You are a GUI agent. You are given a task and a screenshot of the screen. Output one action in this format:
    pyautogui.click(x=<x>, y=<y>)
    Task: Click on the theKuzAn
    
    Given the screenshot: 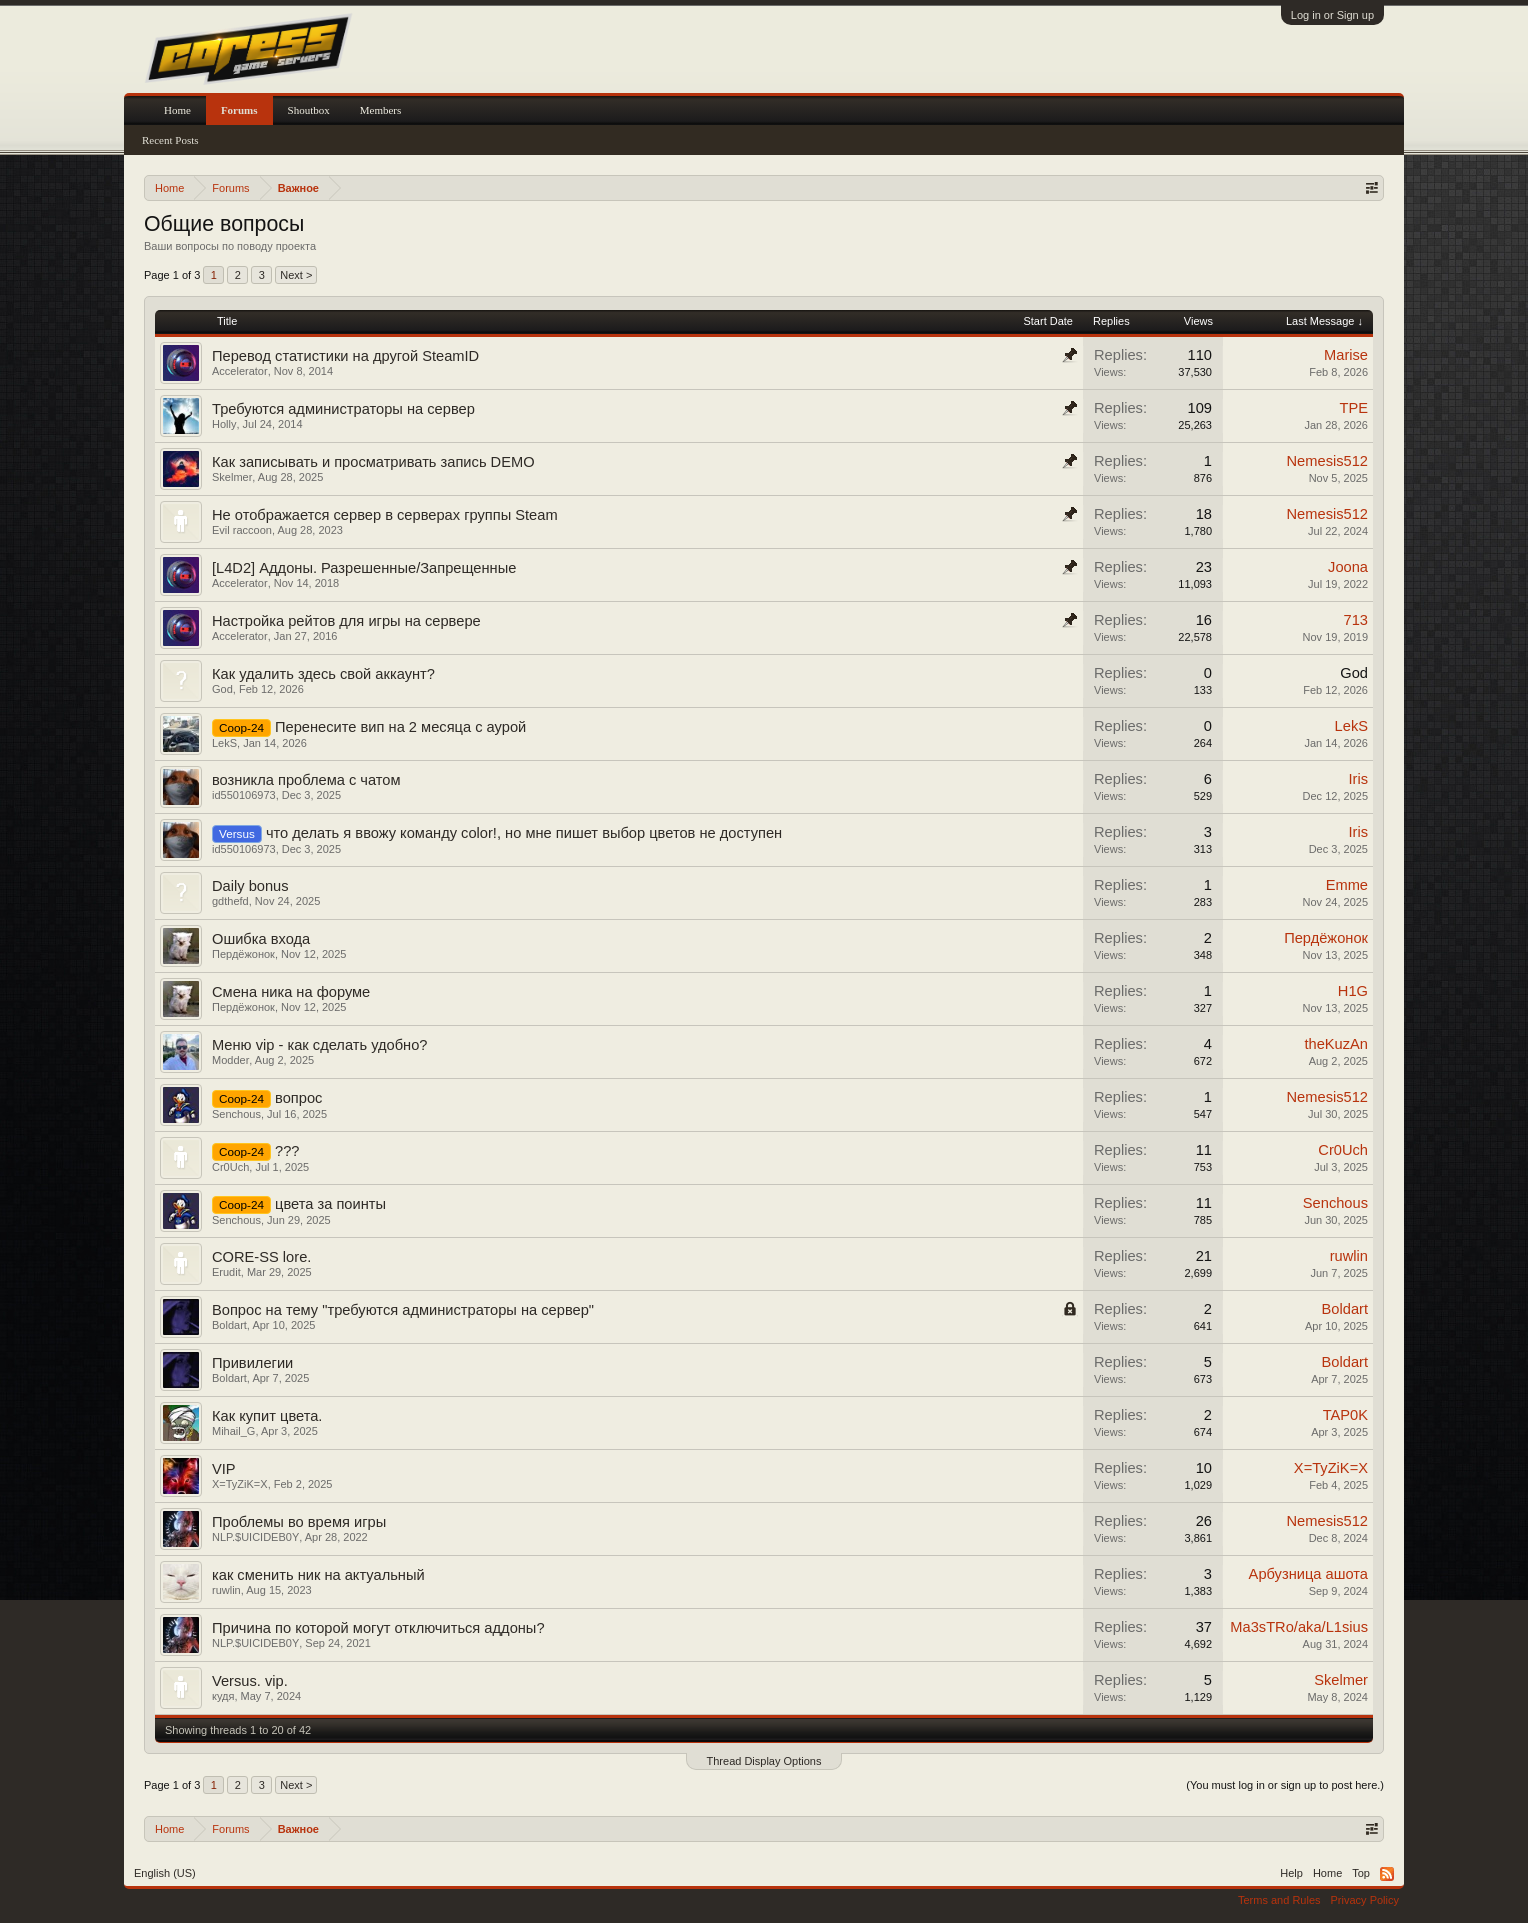 What is the action you would take?
    pyautogui.click(x=1336, y=1044)
    